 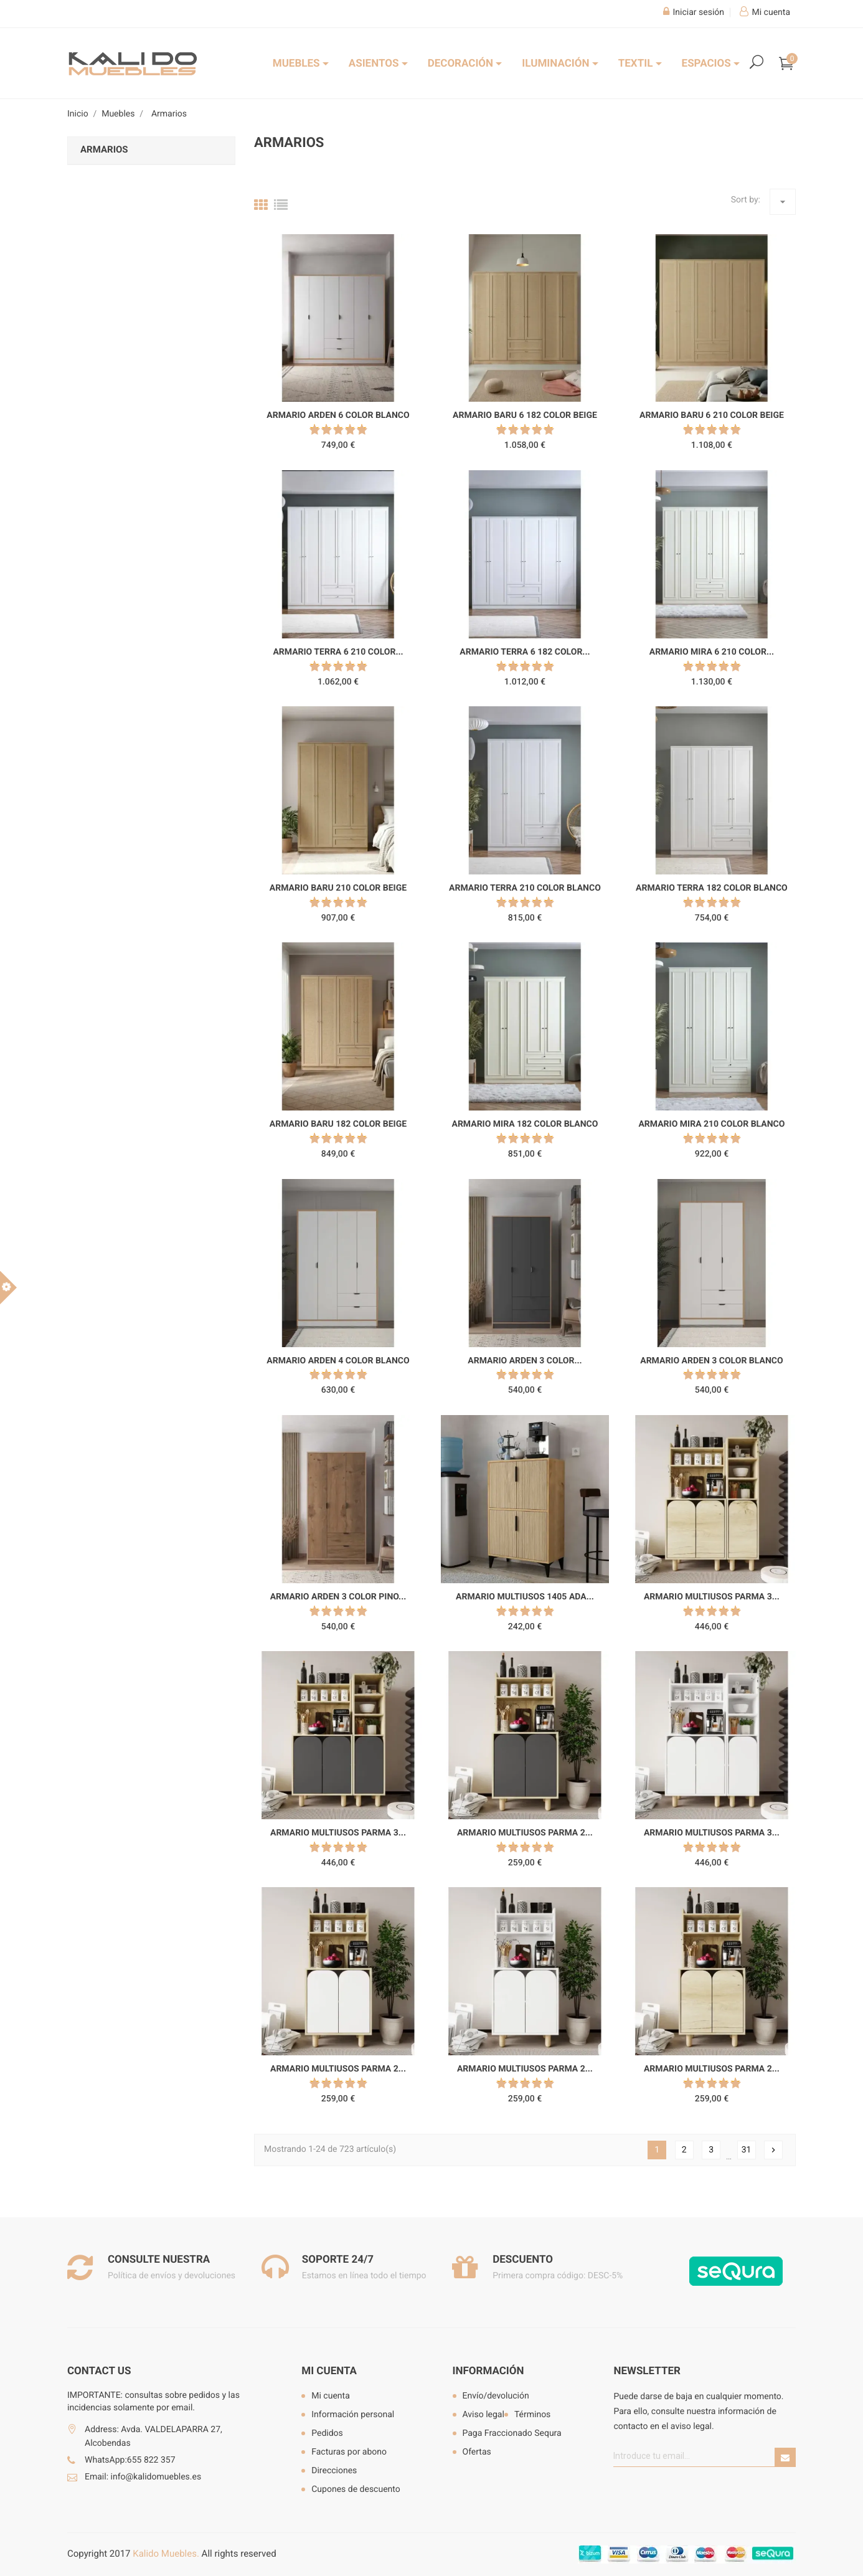 What do you see at coordinates (338, 652) in the screenshot?
I see `Armario Terra 6 210 color...` at bounding box center [338, 652].